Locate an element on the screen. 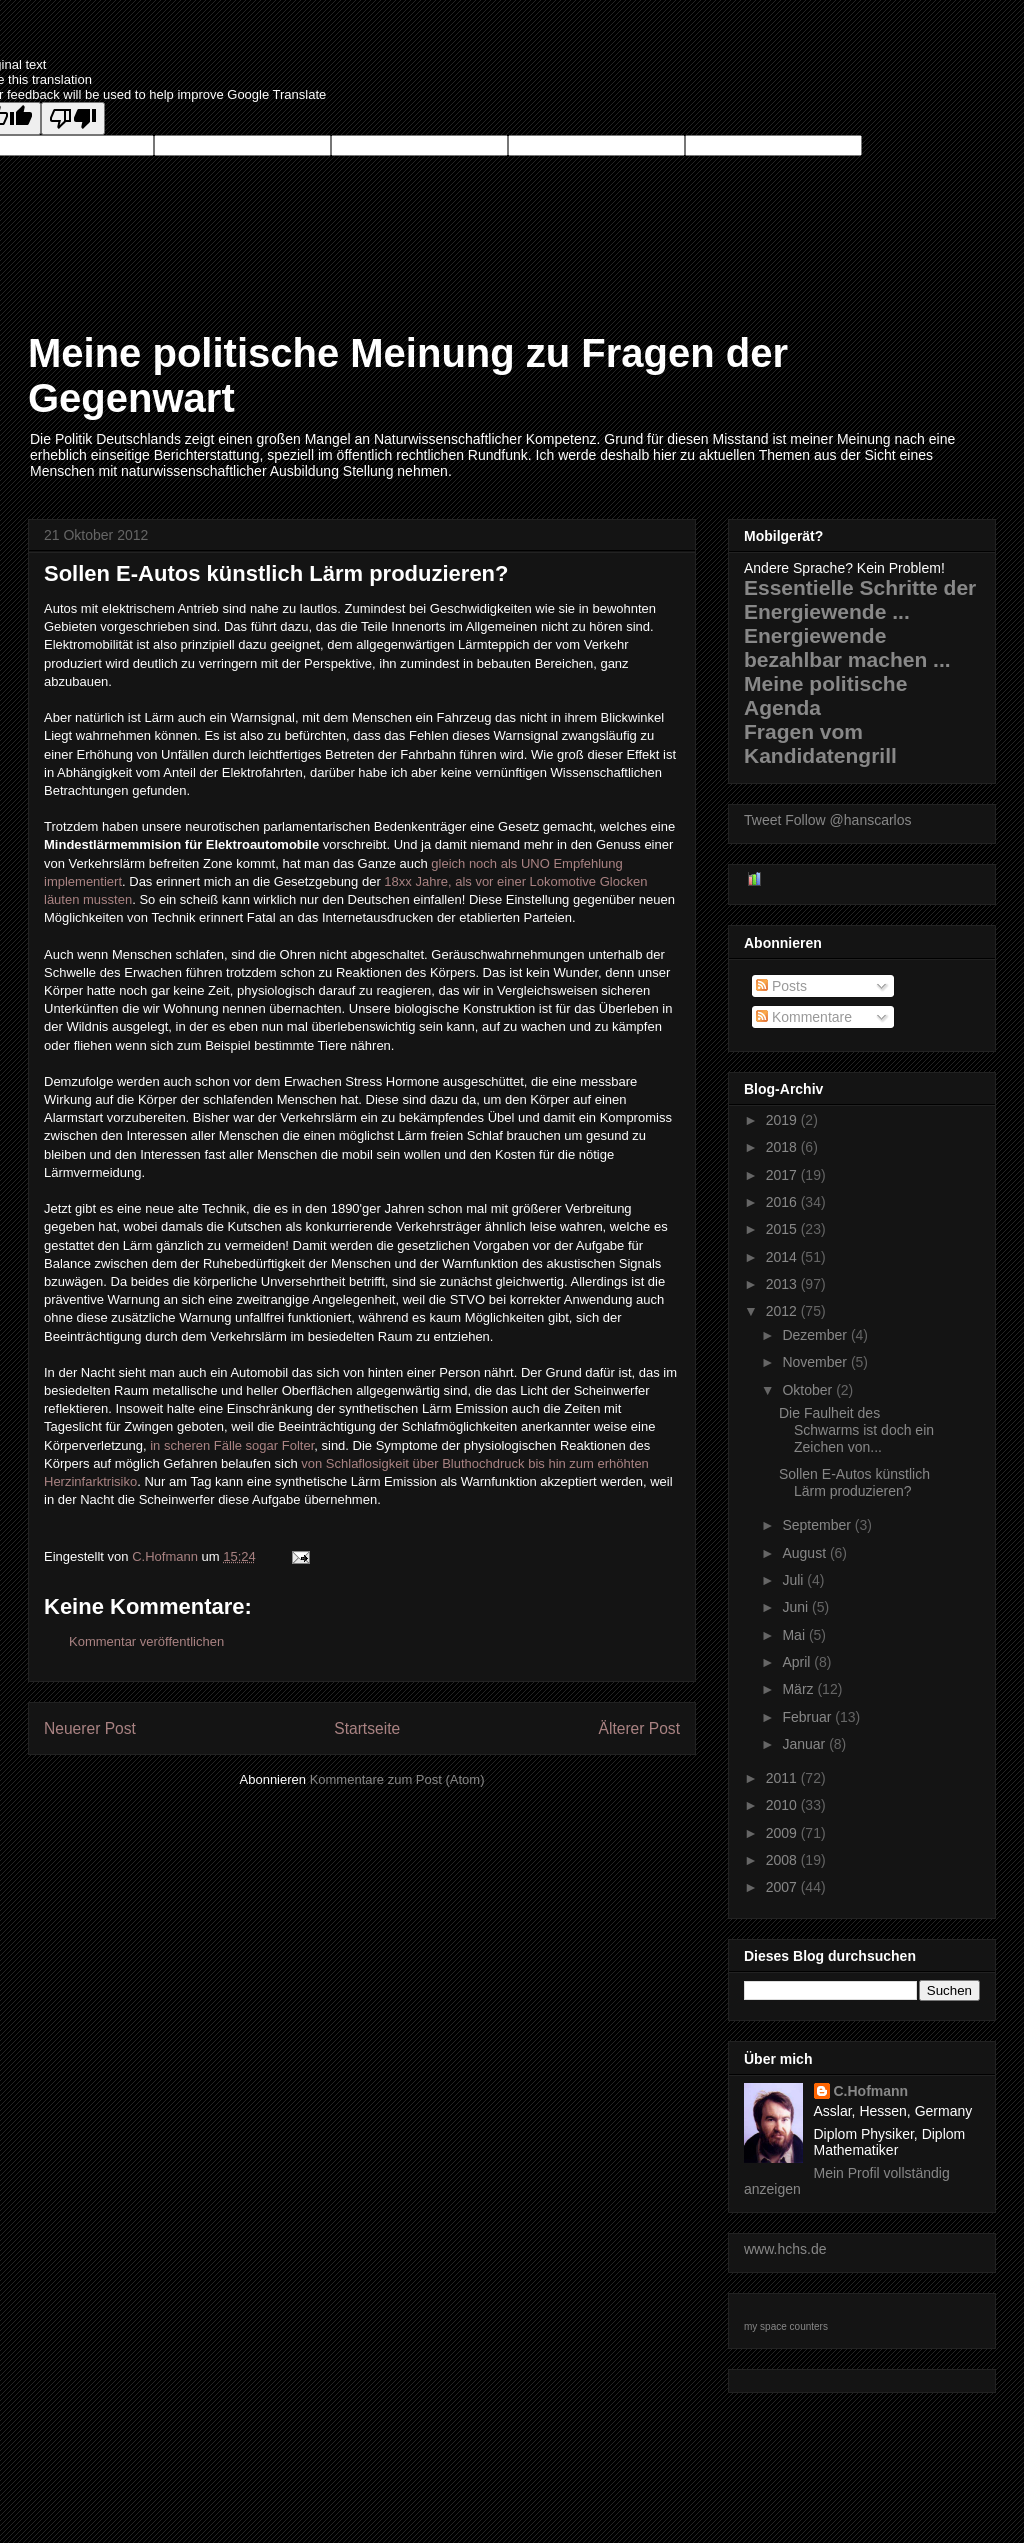  Energiewende bezahlbar machen ... is located at coordinates (847, 647).